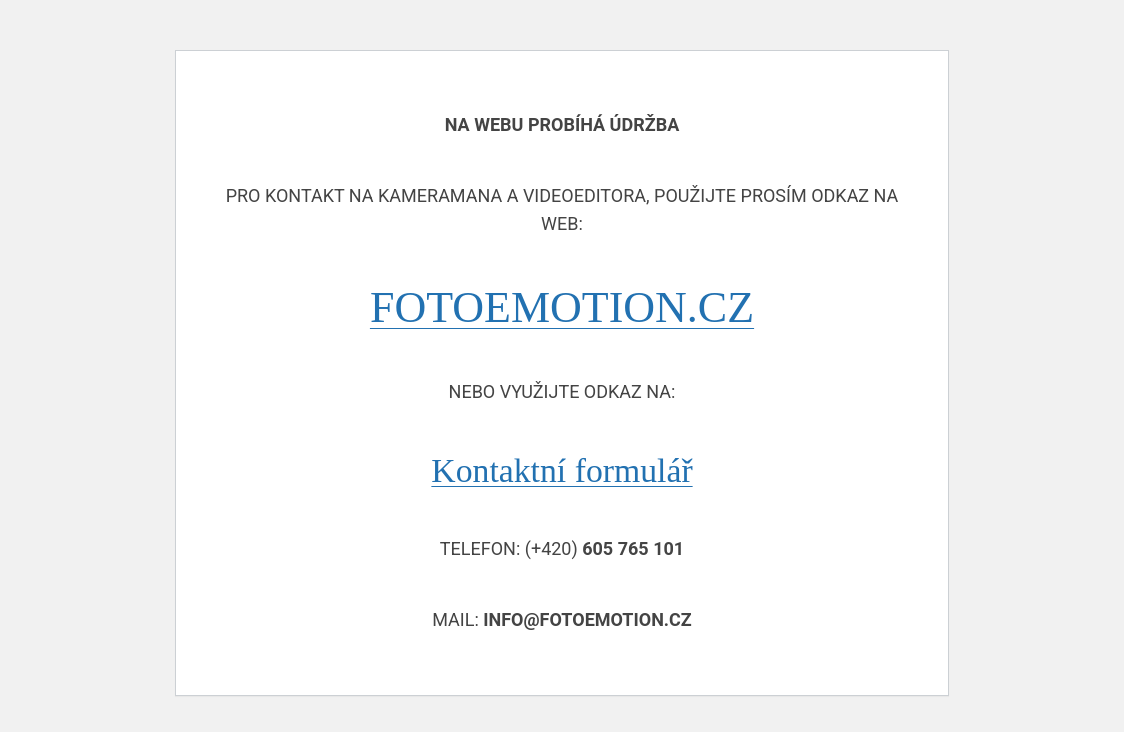  I want to click on Kontaktní formulář, so click(561, 470).